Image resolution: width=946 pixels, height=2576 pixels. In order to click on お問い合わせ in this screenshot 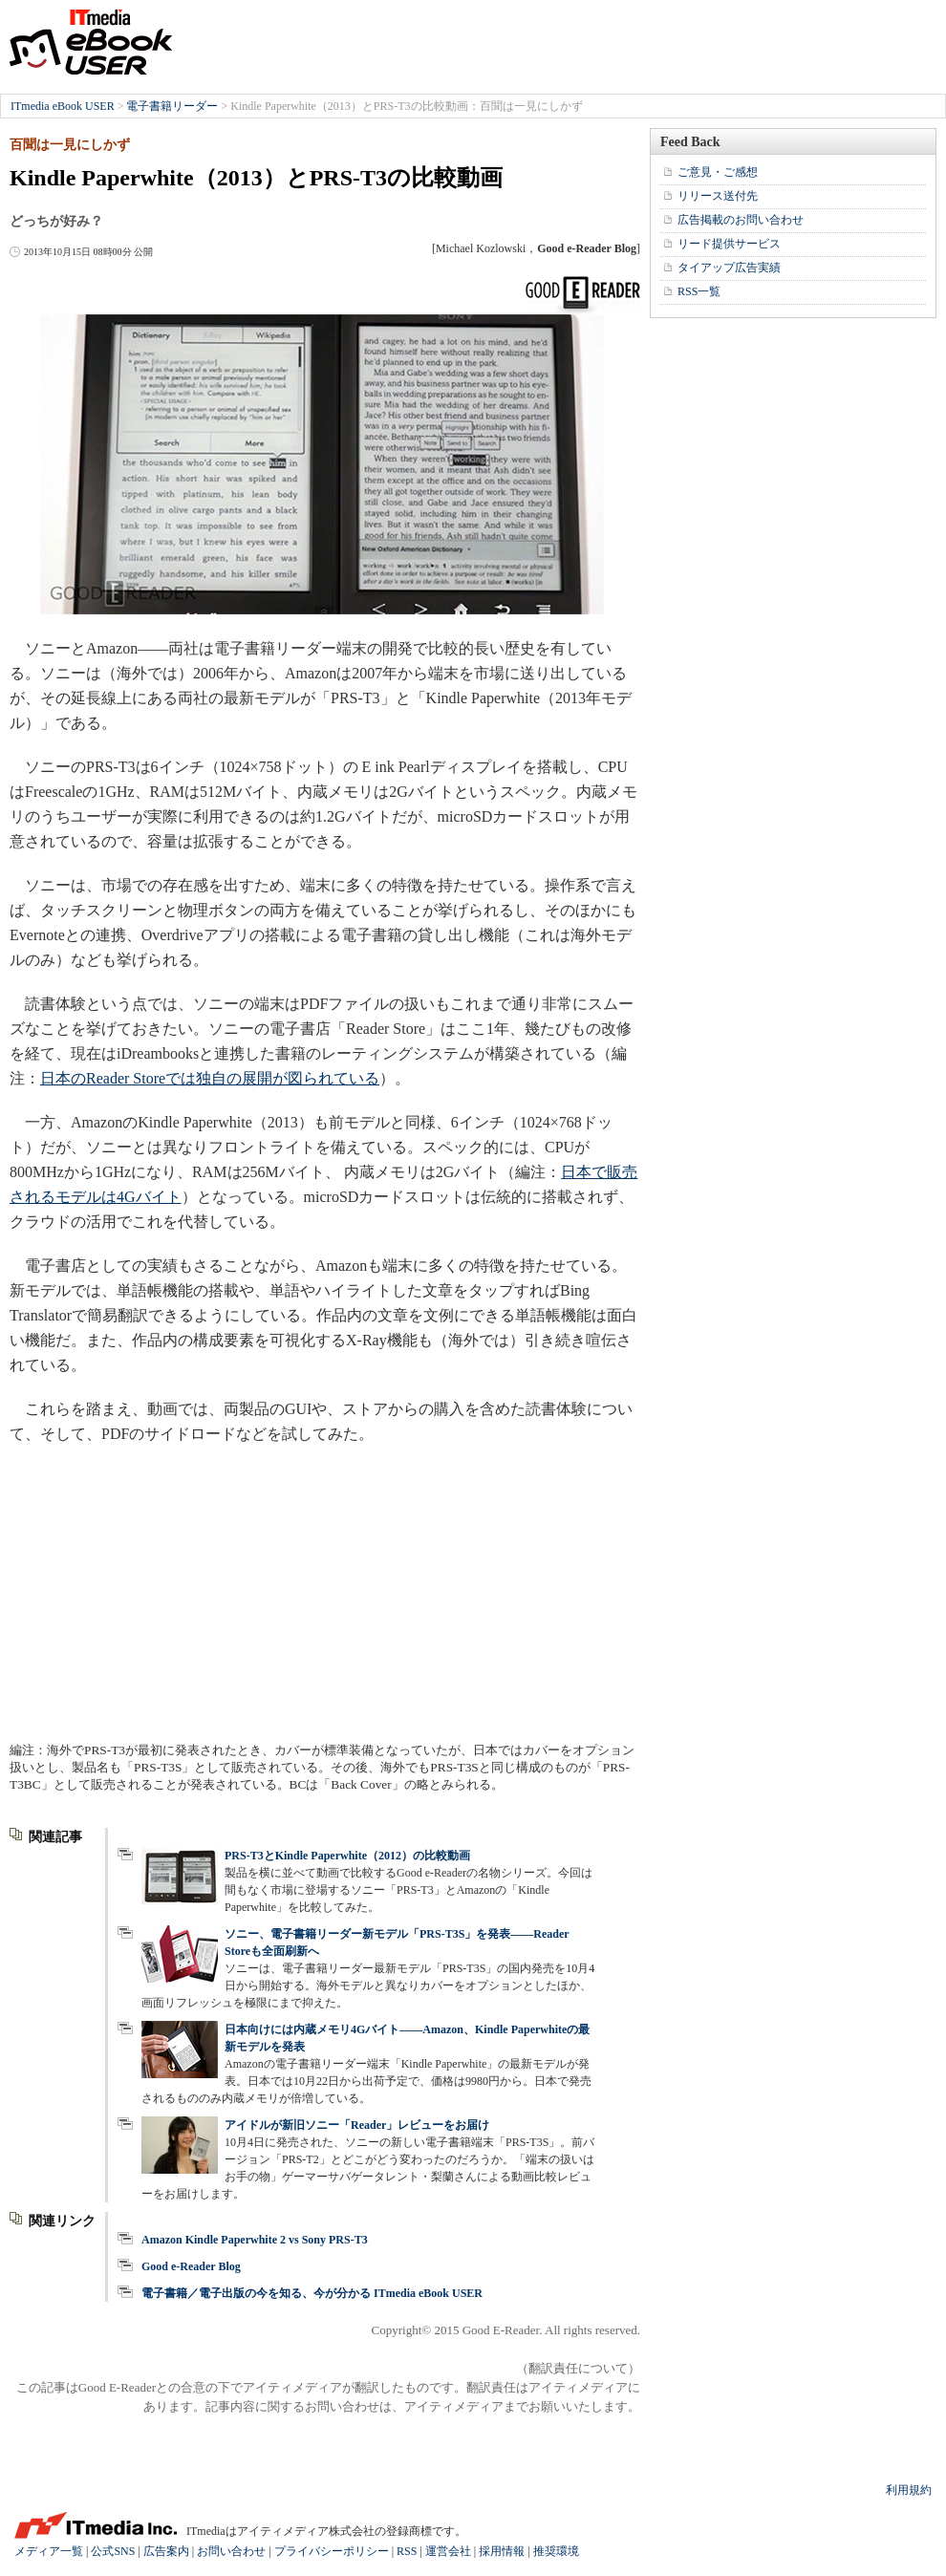, I will do `click(231, 2551)`.